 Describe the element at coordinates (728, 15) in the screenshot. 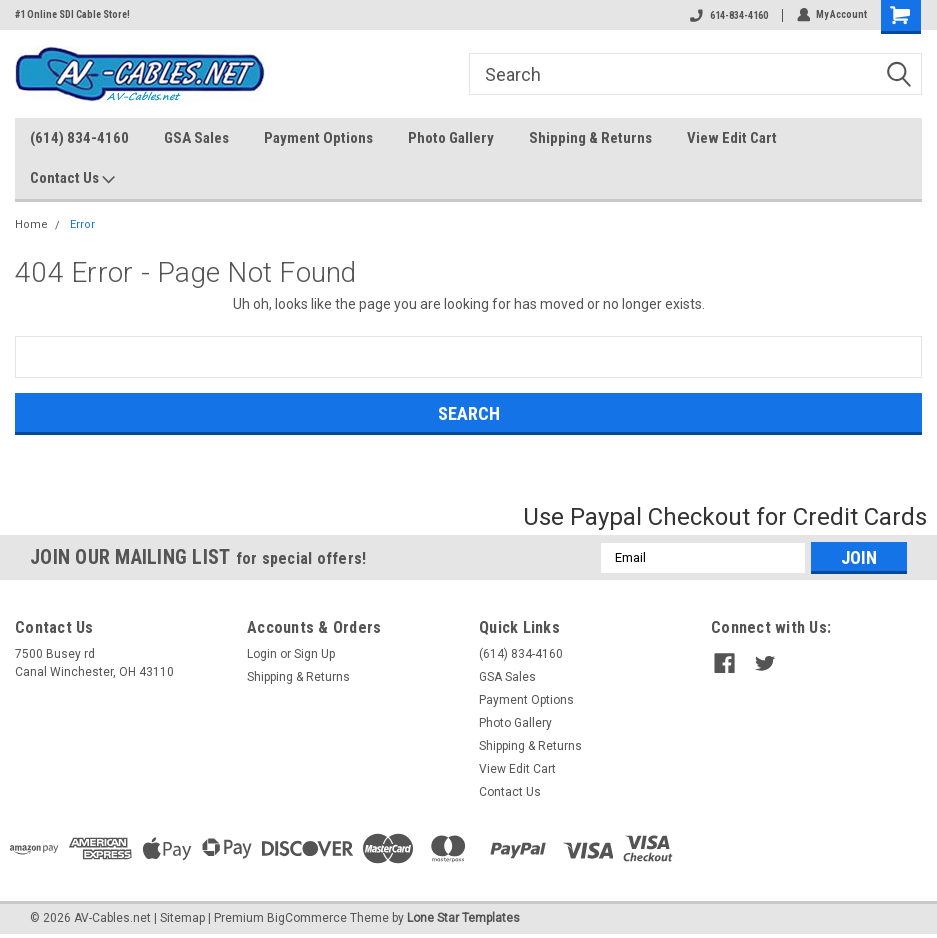

I see `614-834-4160` at that location.